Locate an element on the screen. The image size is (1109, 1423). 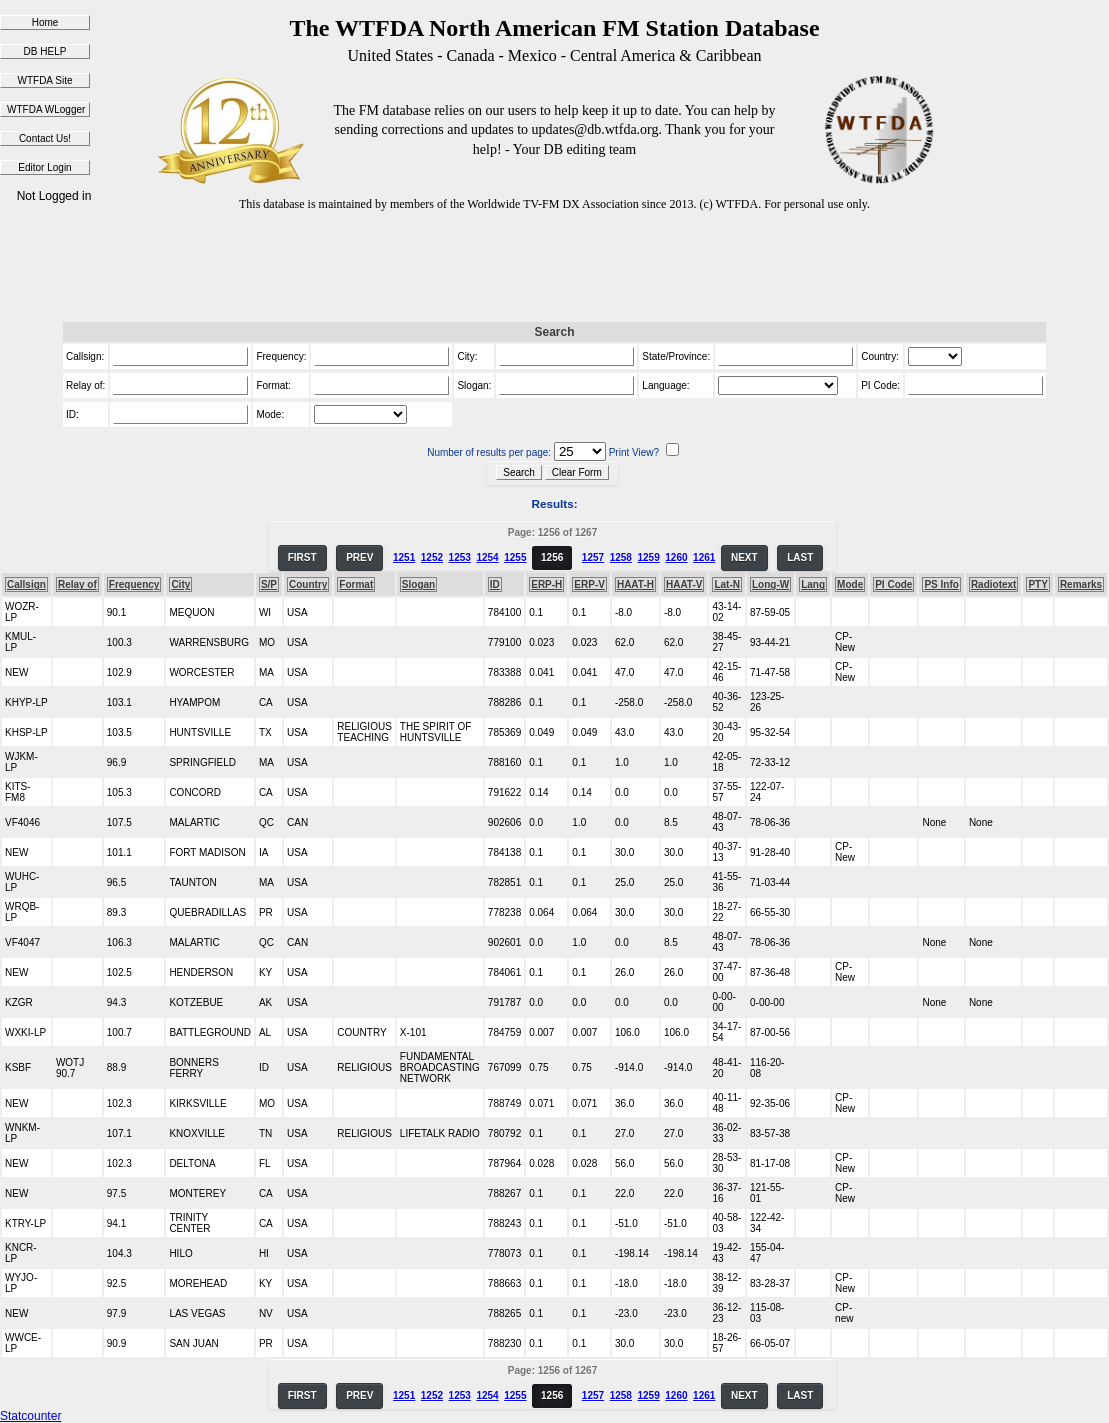
HAAT-V is located at coordinates (684, 584).